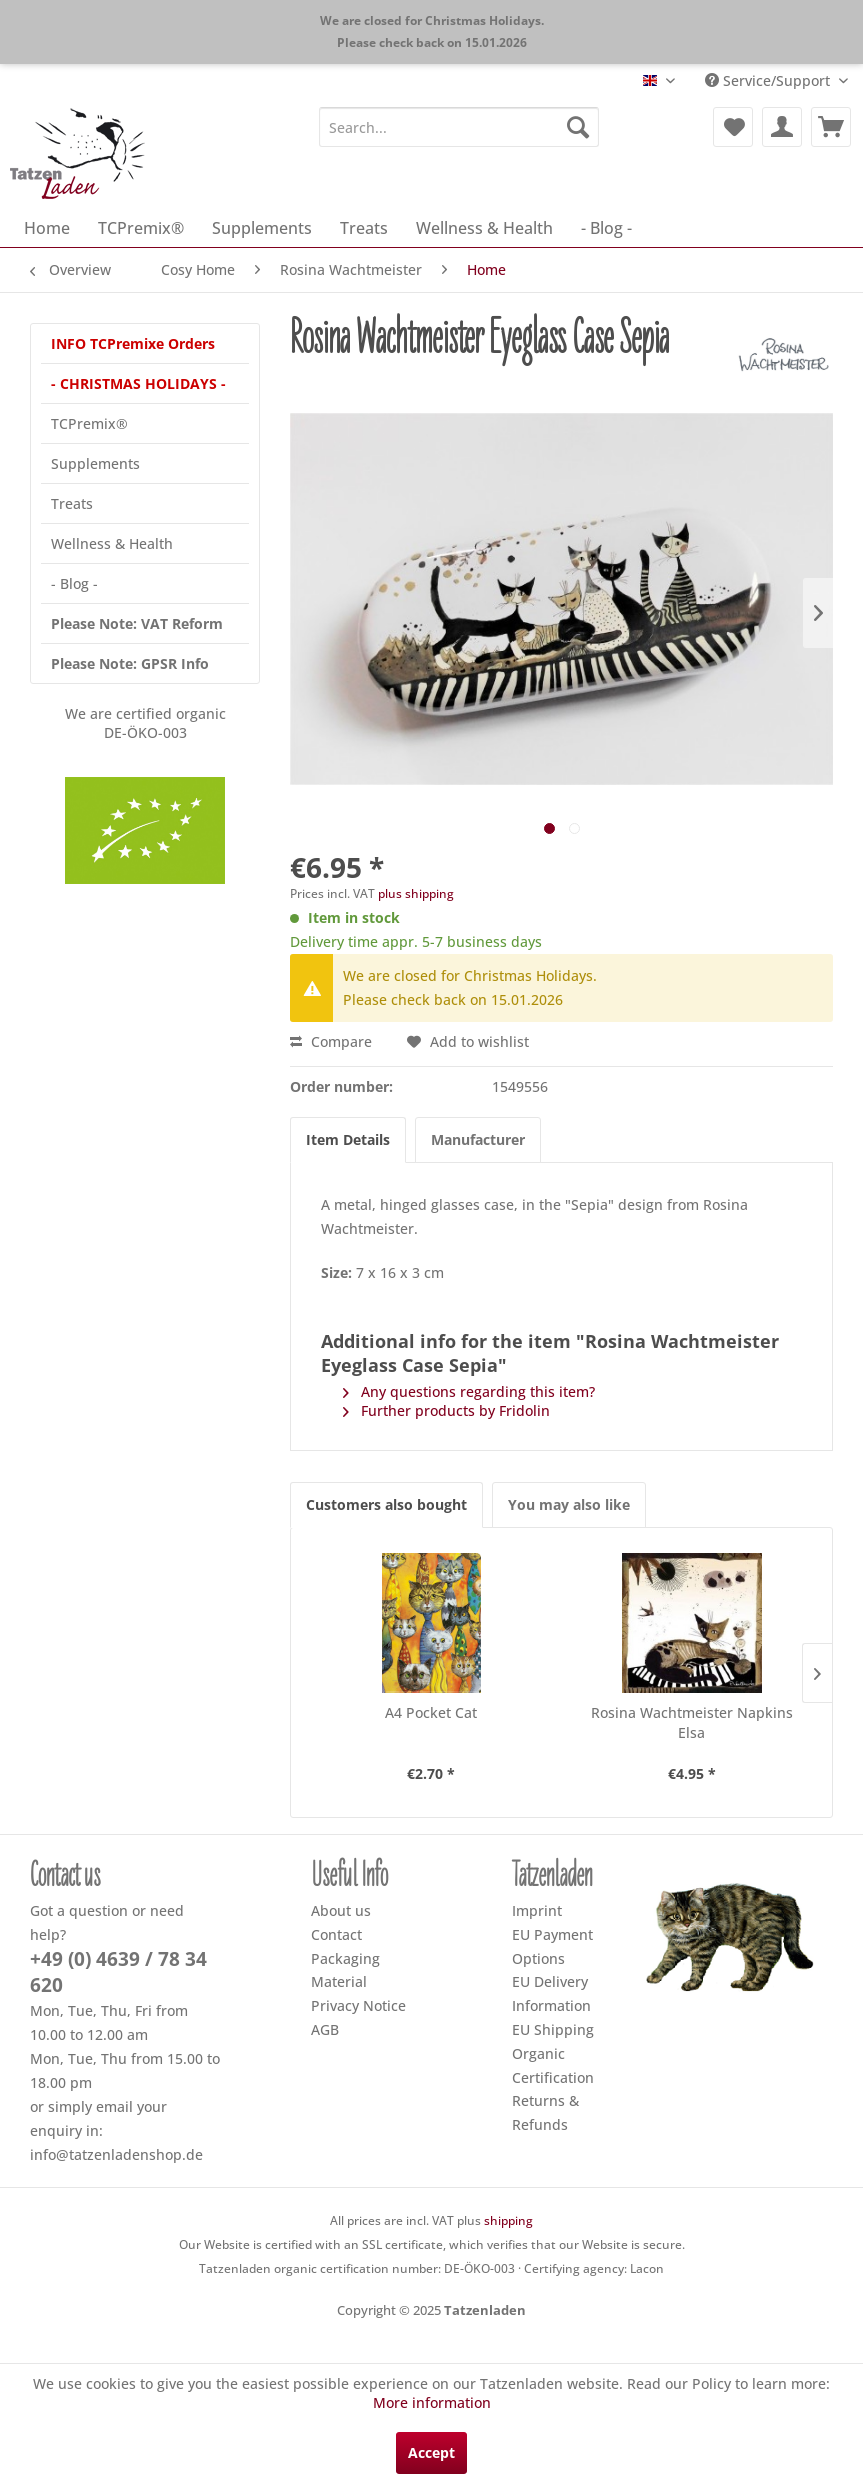 The image size is (863, 2484). What do you see at coordinates (341, 1910) in the screenshot?
I see `About us` at bounding box center [341, 1910].